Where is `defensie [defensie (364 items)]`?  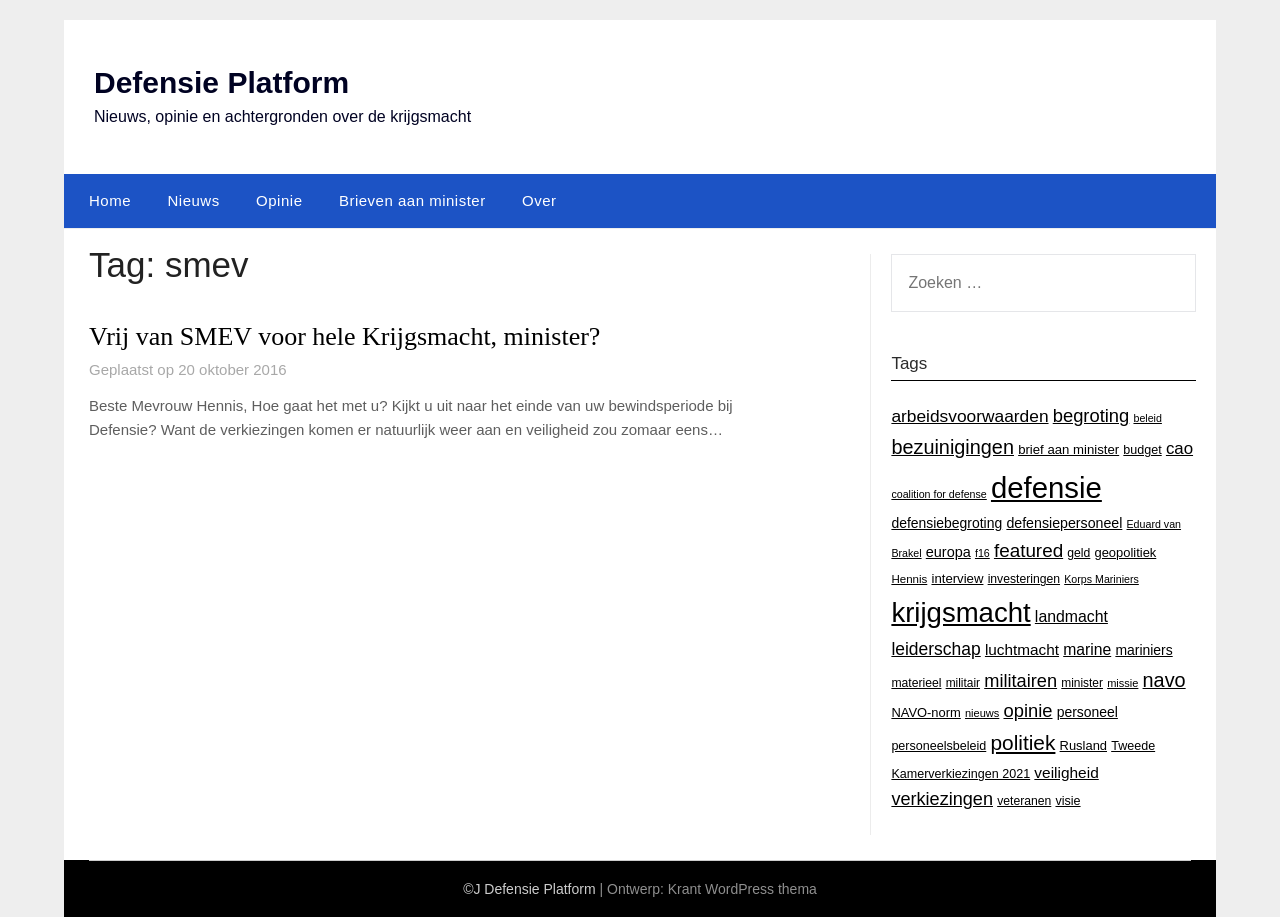
defensie [defensie (364 items)] is located at coordinates (1046, 487).